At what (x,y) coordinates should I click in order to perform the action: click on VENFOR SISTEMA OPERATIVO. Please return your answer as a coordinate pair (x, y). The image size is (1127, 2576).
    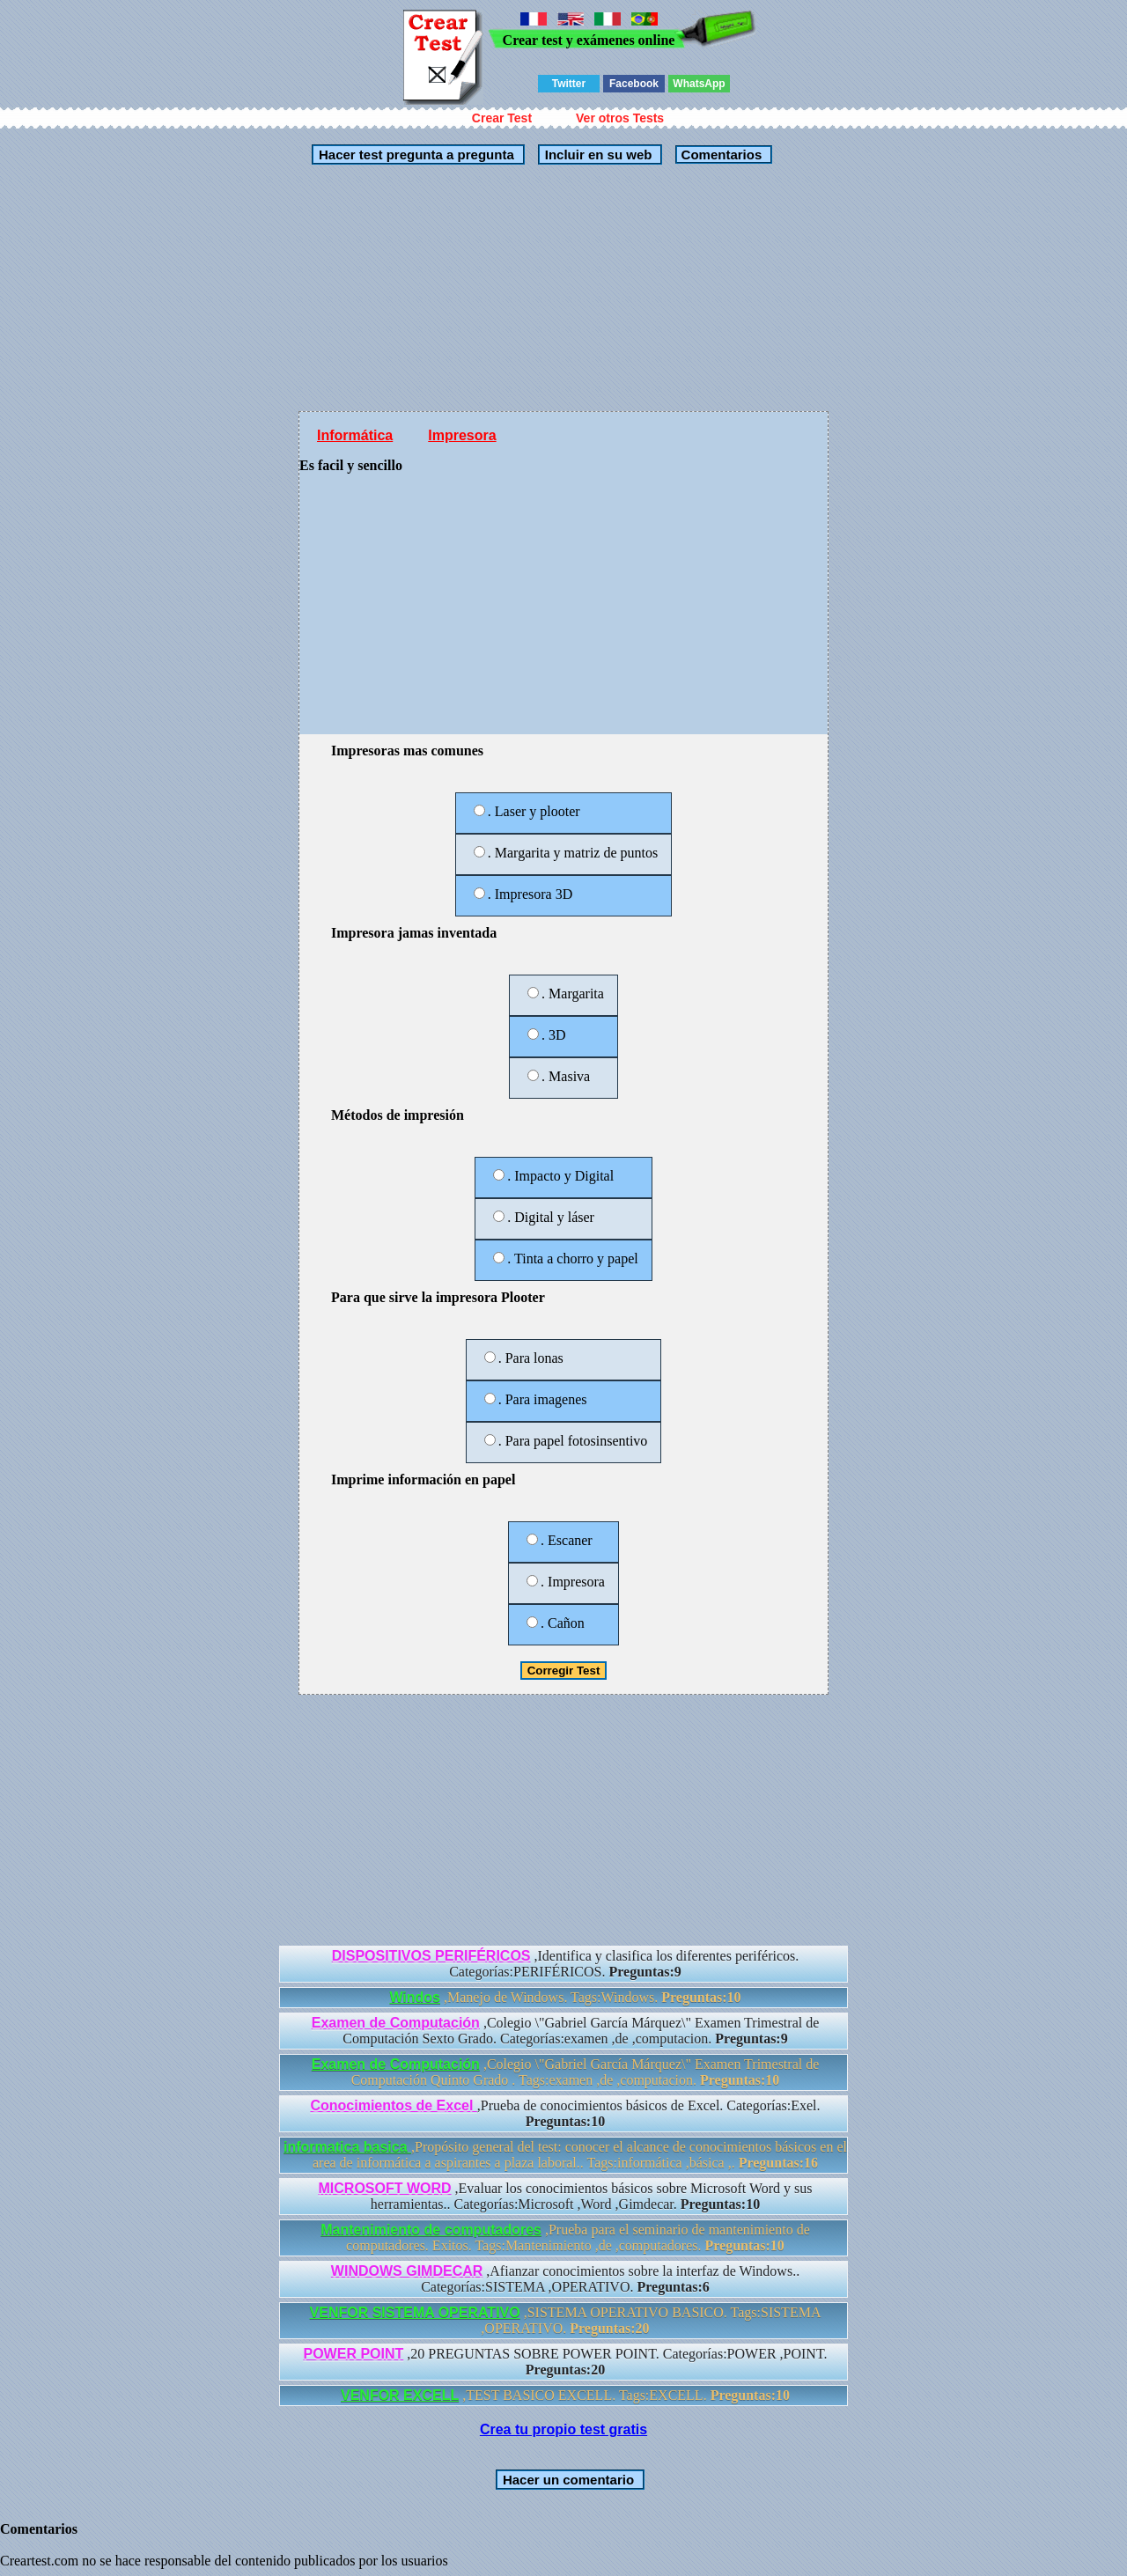
    Looking at the image, I should click on (415, 2312).